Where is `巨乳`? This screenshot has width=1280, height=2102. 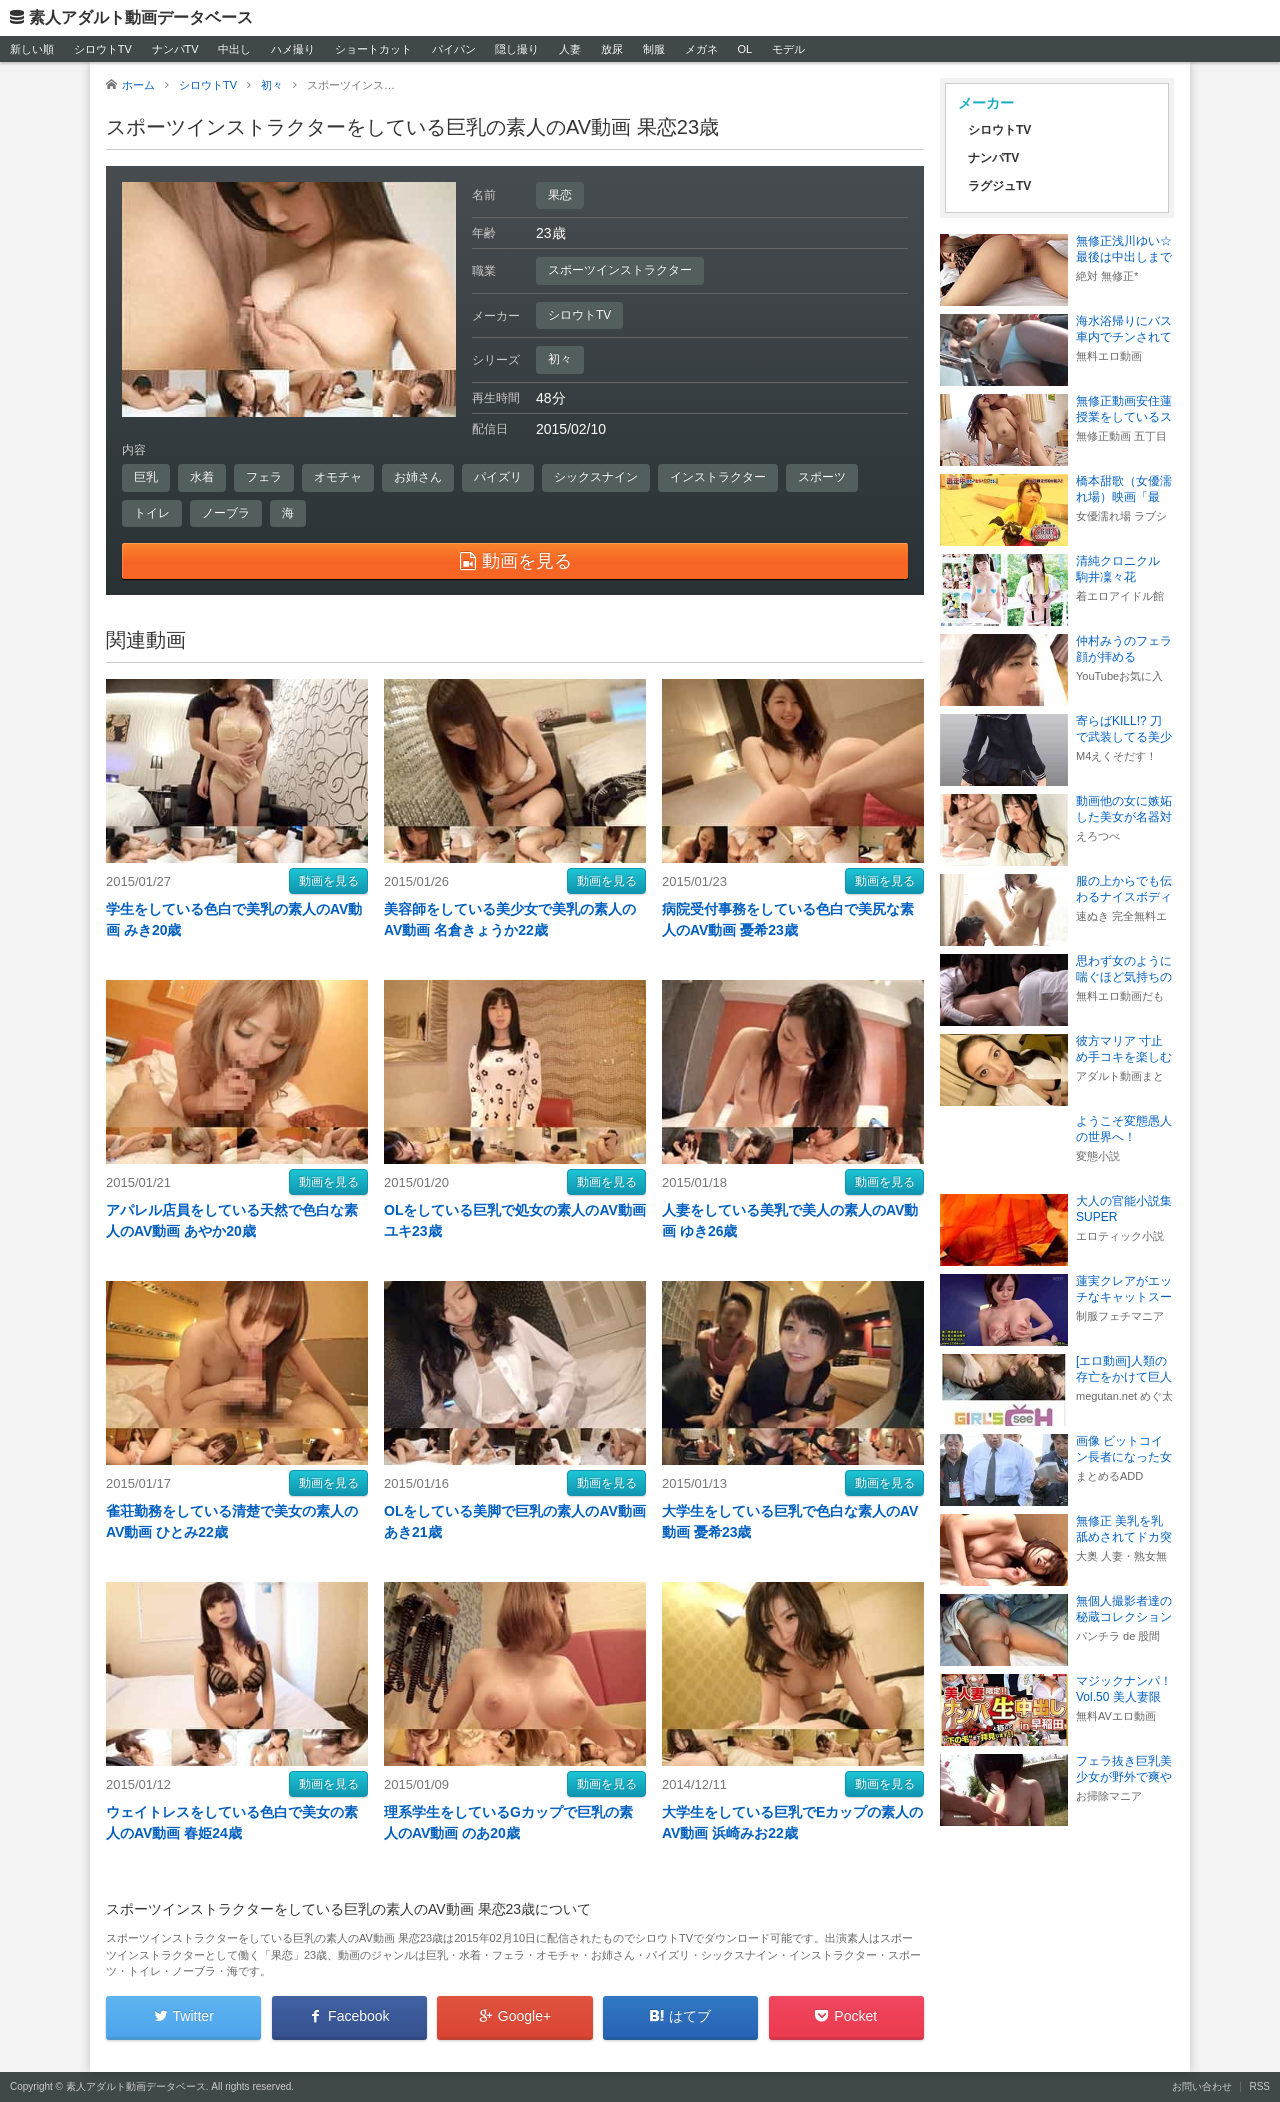 巨乳 is located at coordinates (146, 477).